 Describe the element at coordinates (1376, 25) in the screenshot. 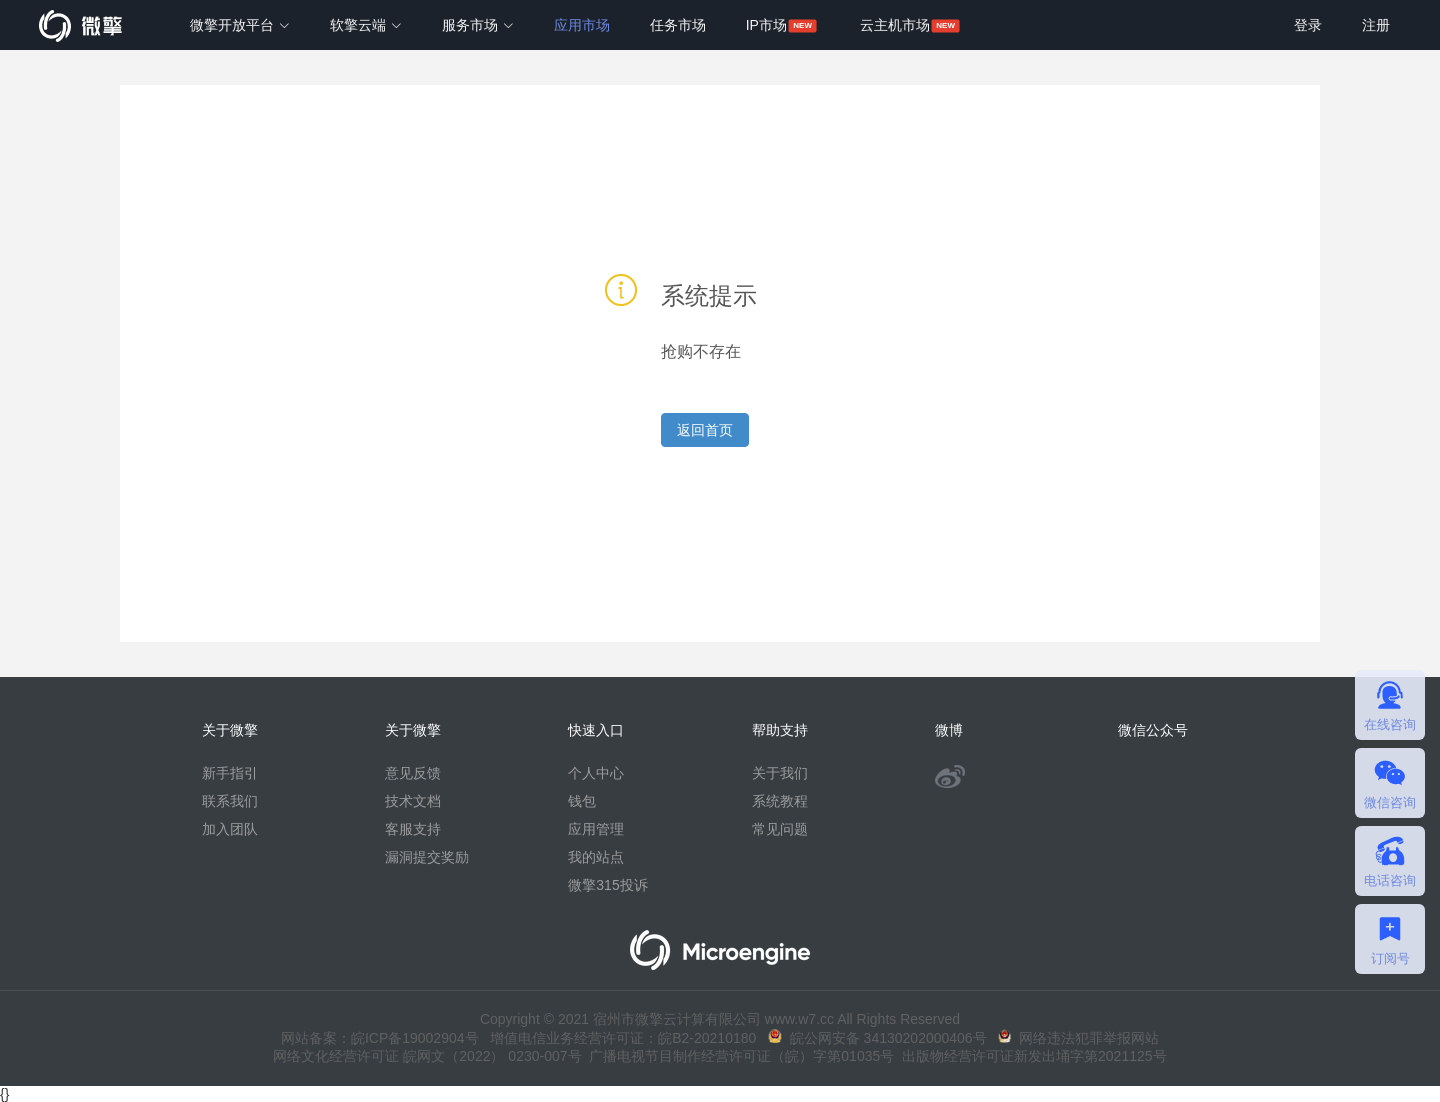

I see `注册` at that location.